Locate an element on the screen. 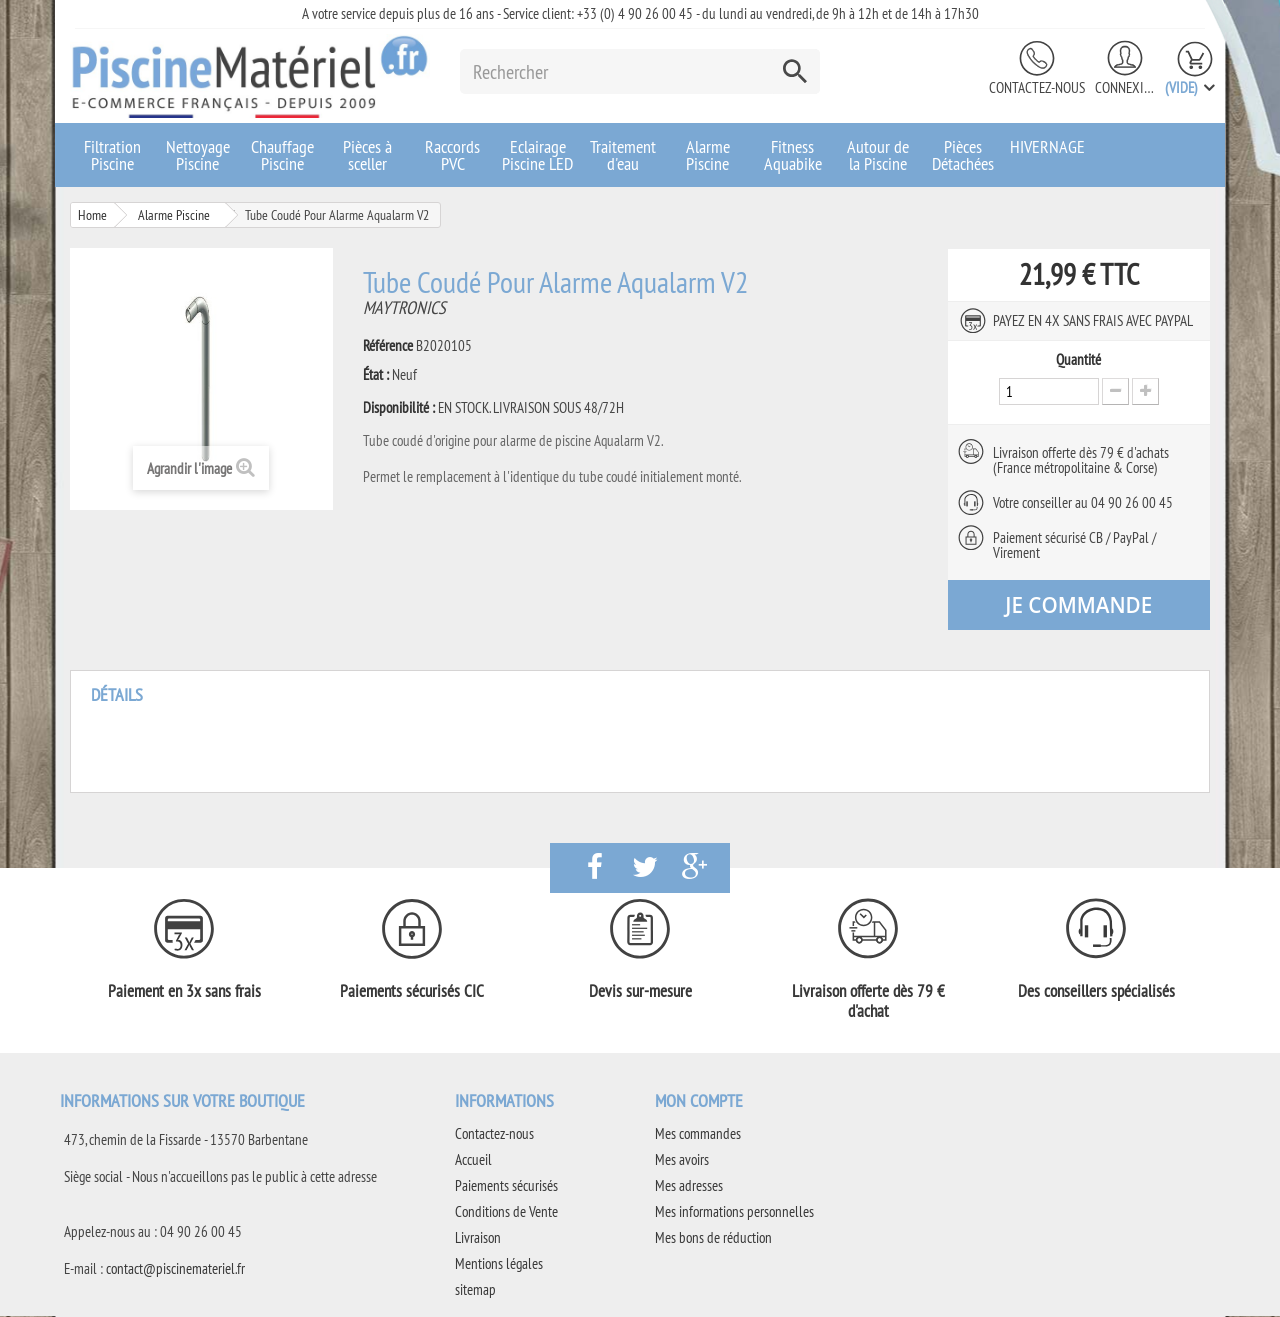 The width and height of the screenshot is (1280, 1317). Mes bons de réduction is located at coordinates (713, 1238).